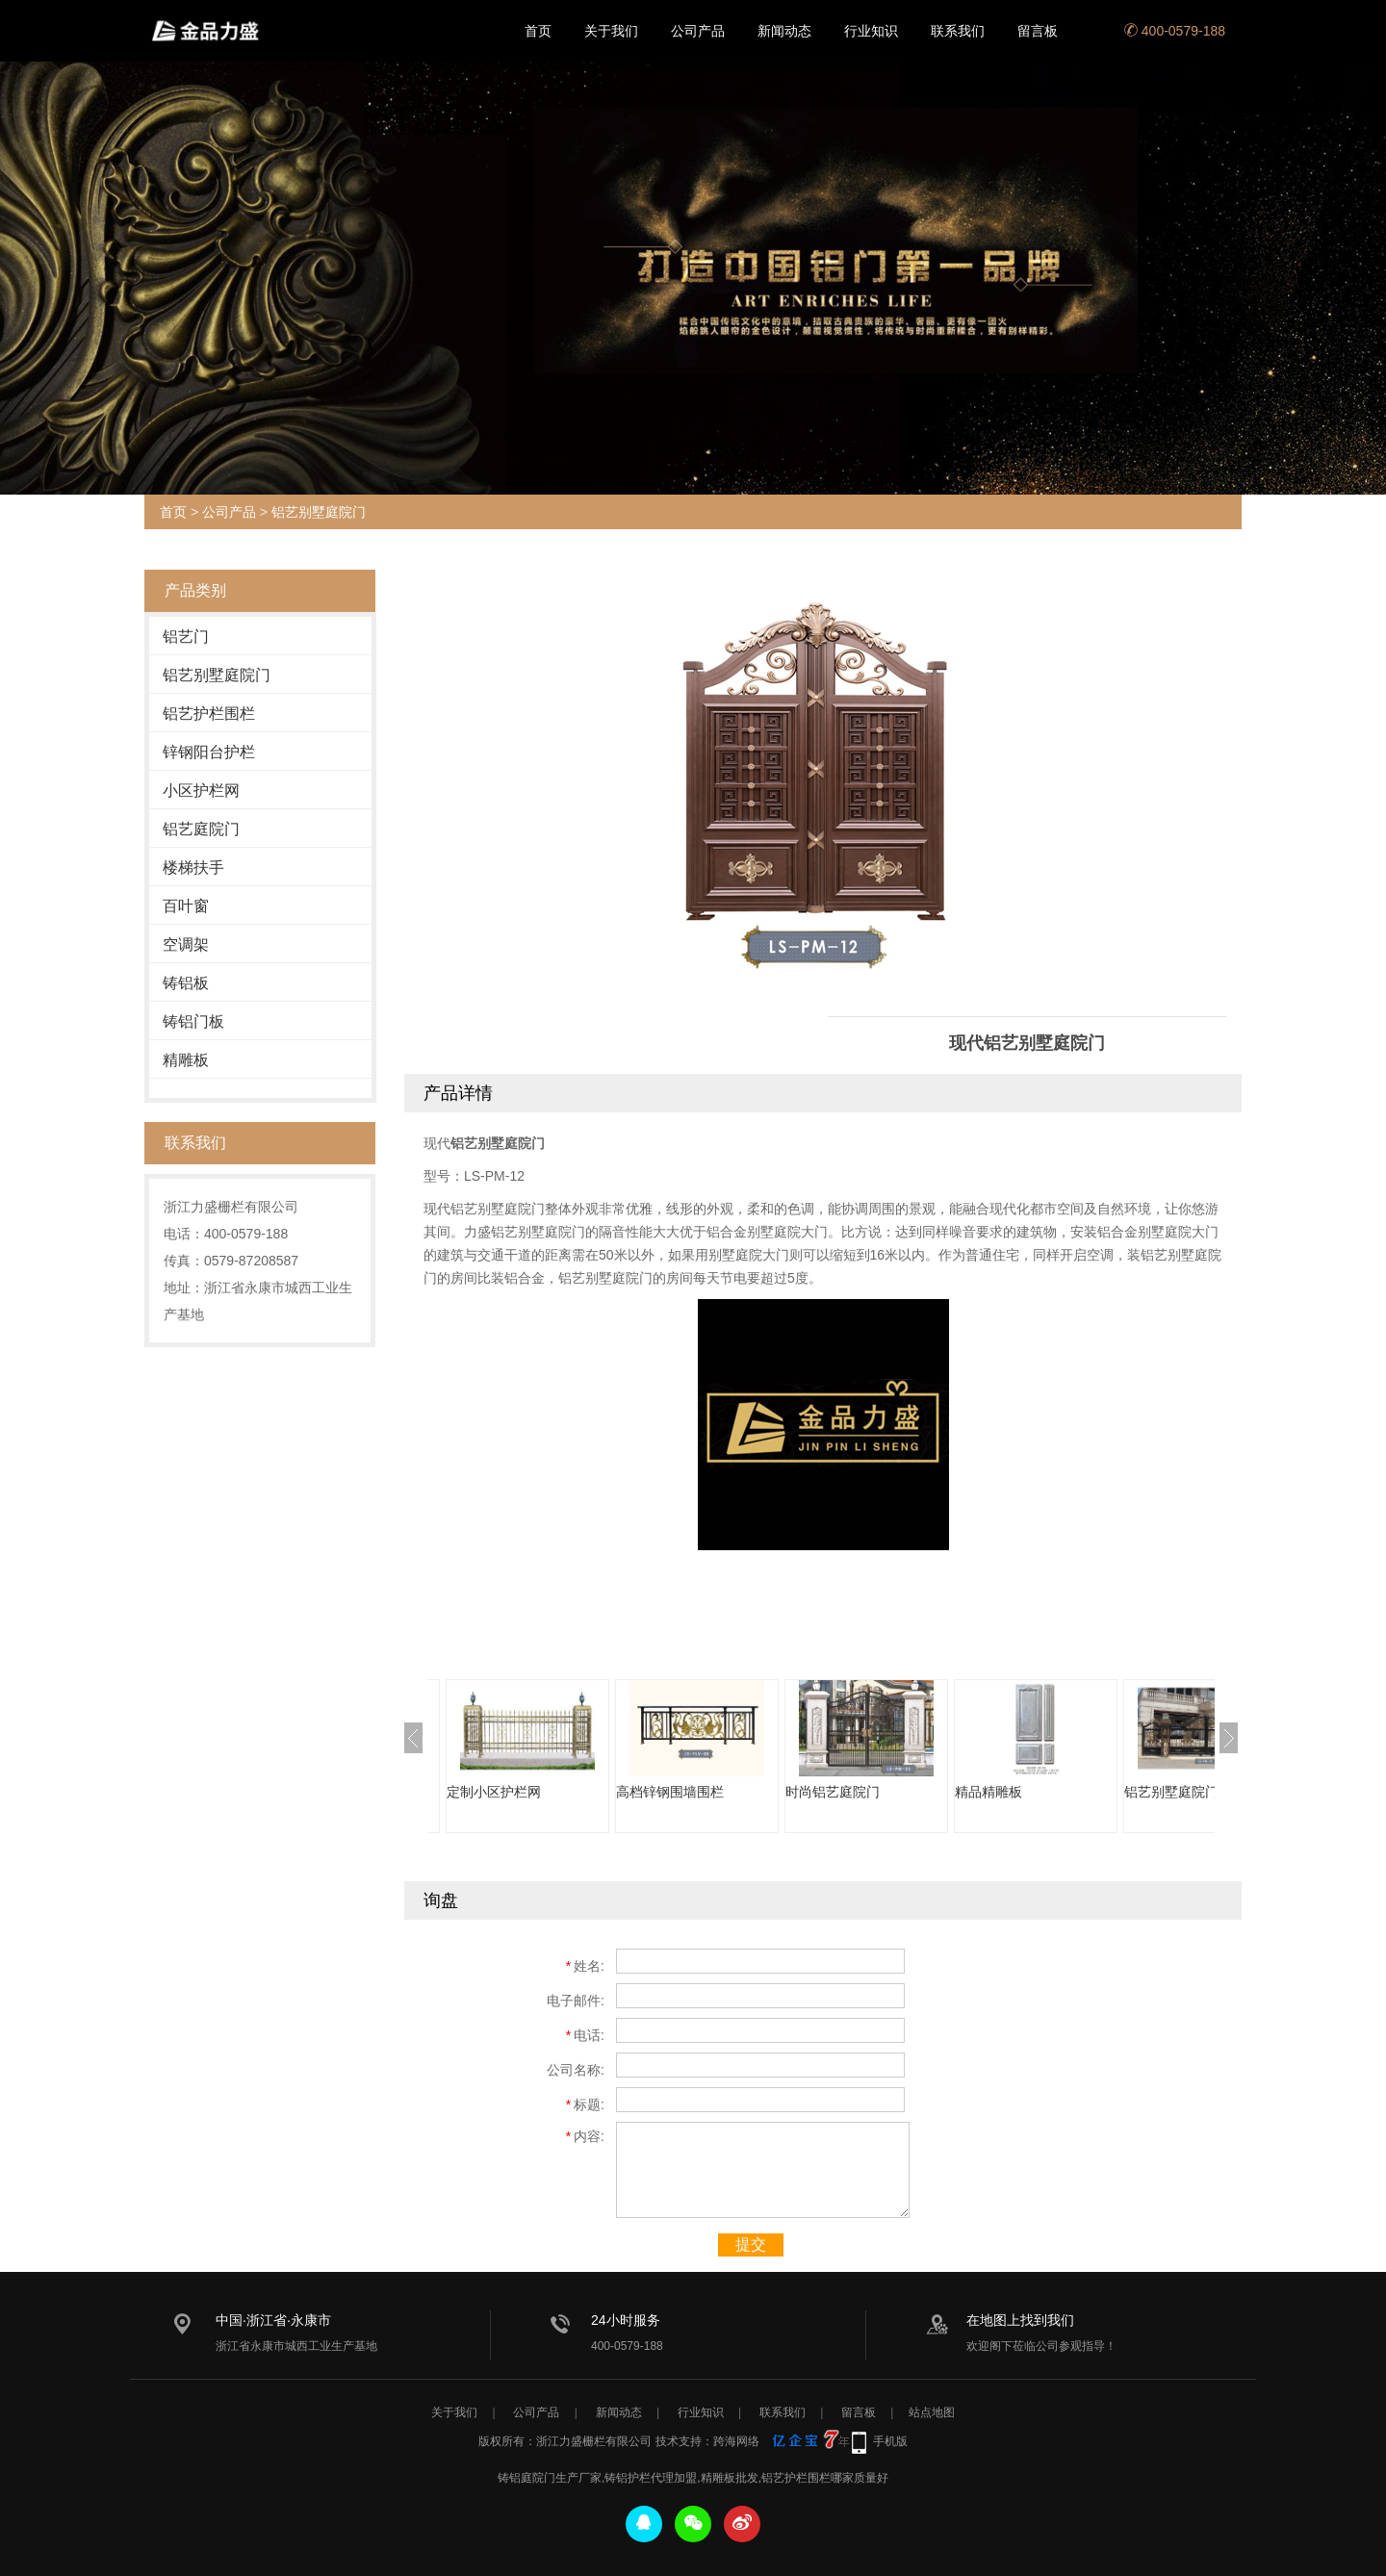  I want to click on 空调架, so click(186, 944).